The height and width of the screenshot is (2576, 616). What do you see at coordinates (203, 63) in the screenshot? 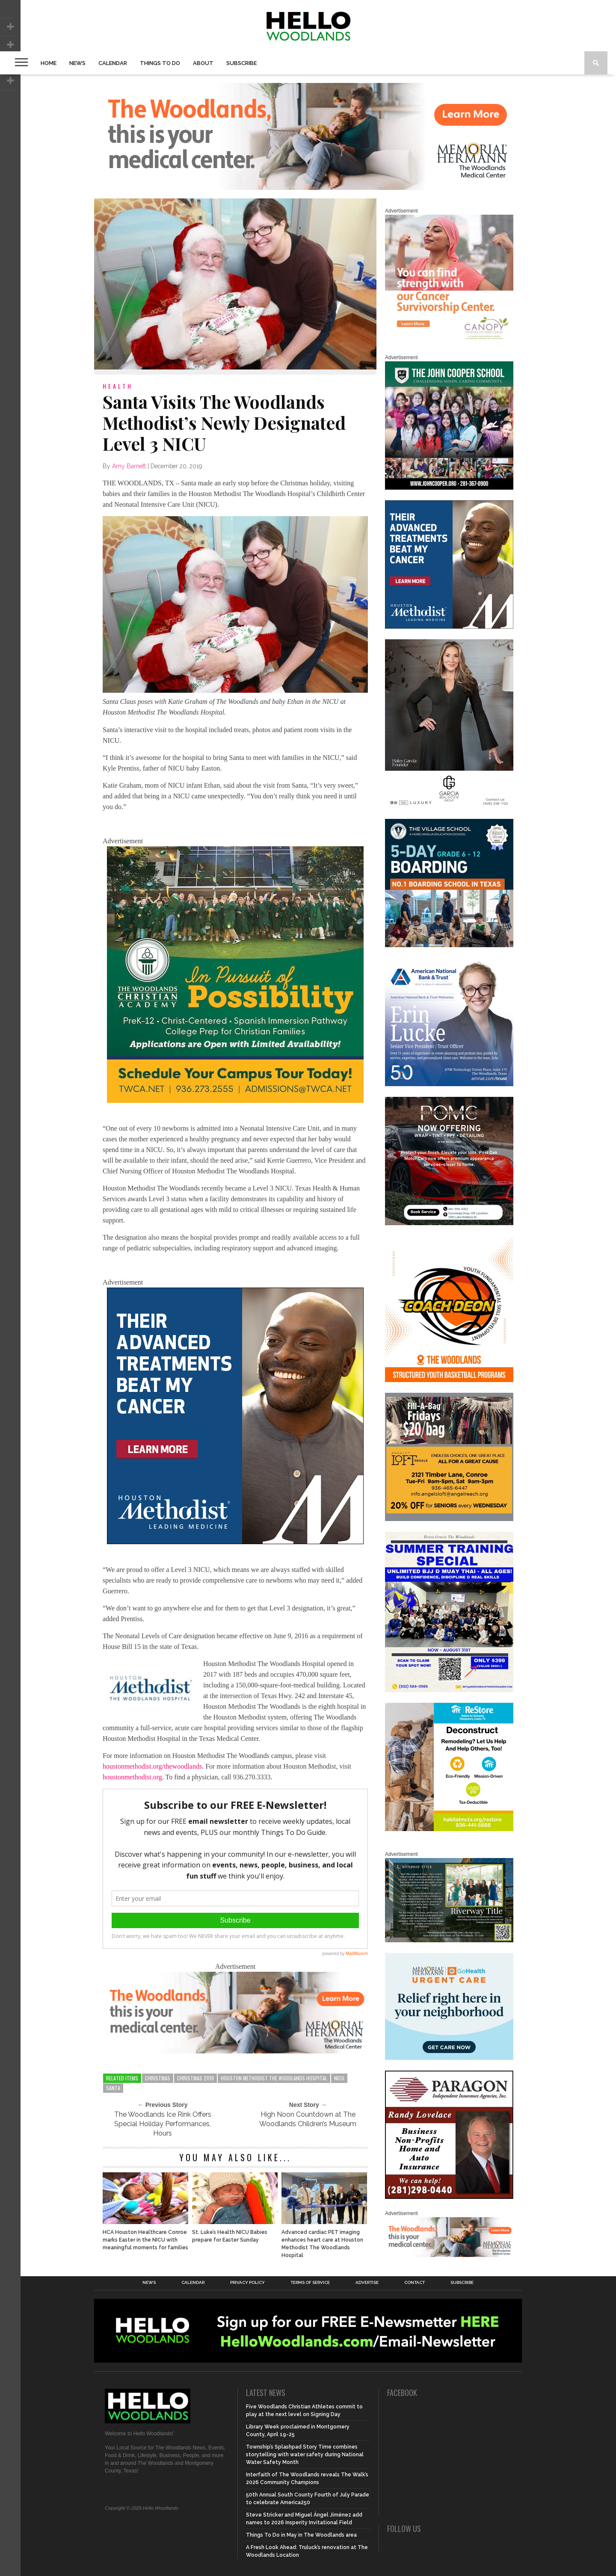
I see `About` at bounding box center [203, 63].